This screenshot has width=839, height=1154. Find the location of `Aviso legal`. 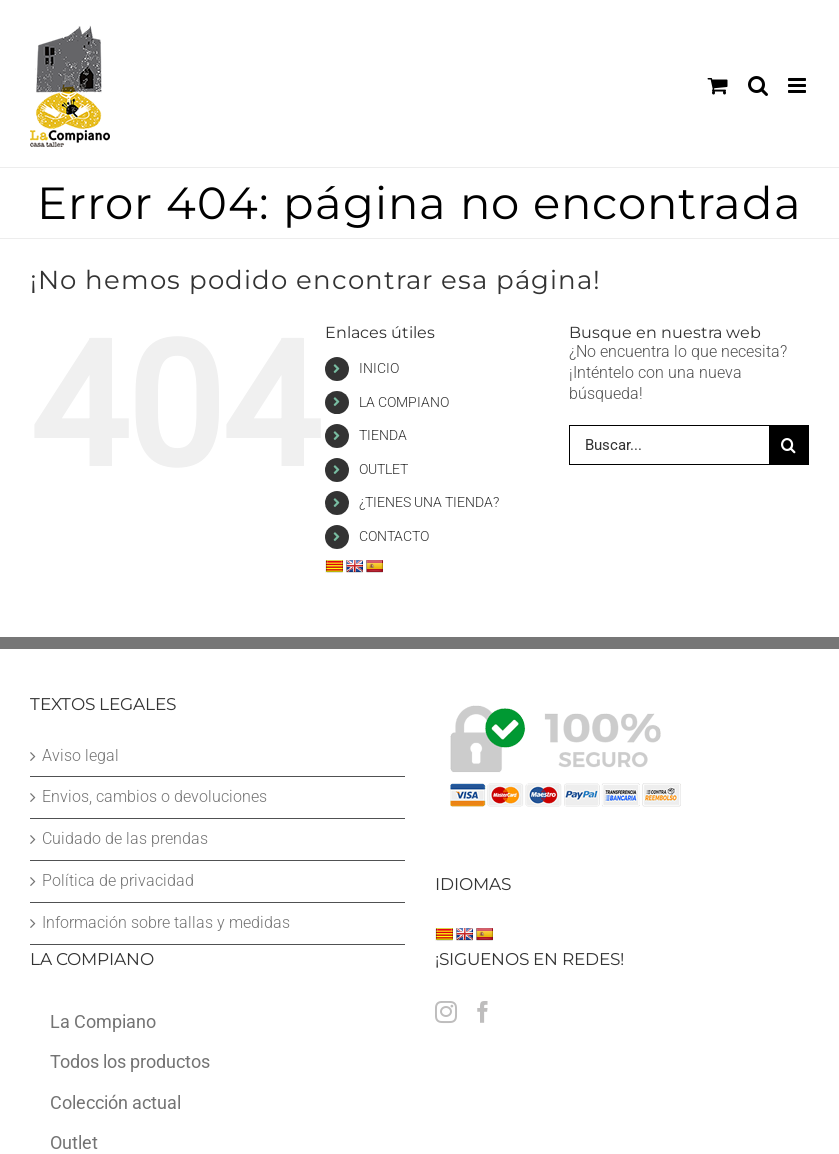

Aviso legal is located at coordinates (80, 755).